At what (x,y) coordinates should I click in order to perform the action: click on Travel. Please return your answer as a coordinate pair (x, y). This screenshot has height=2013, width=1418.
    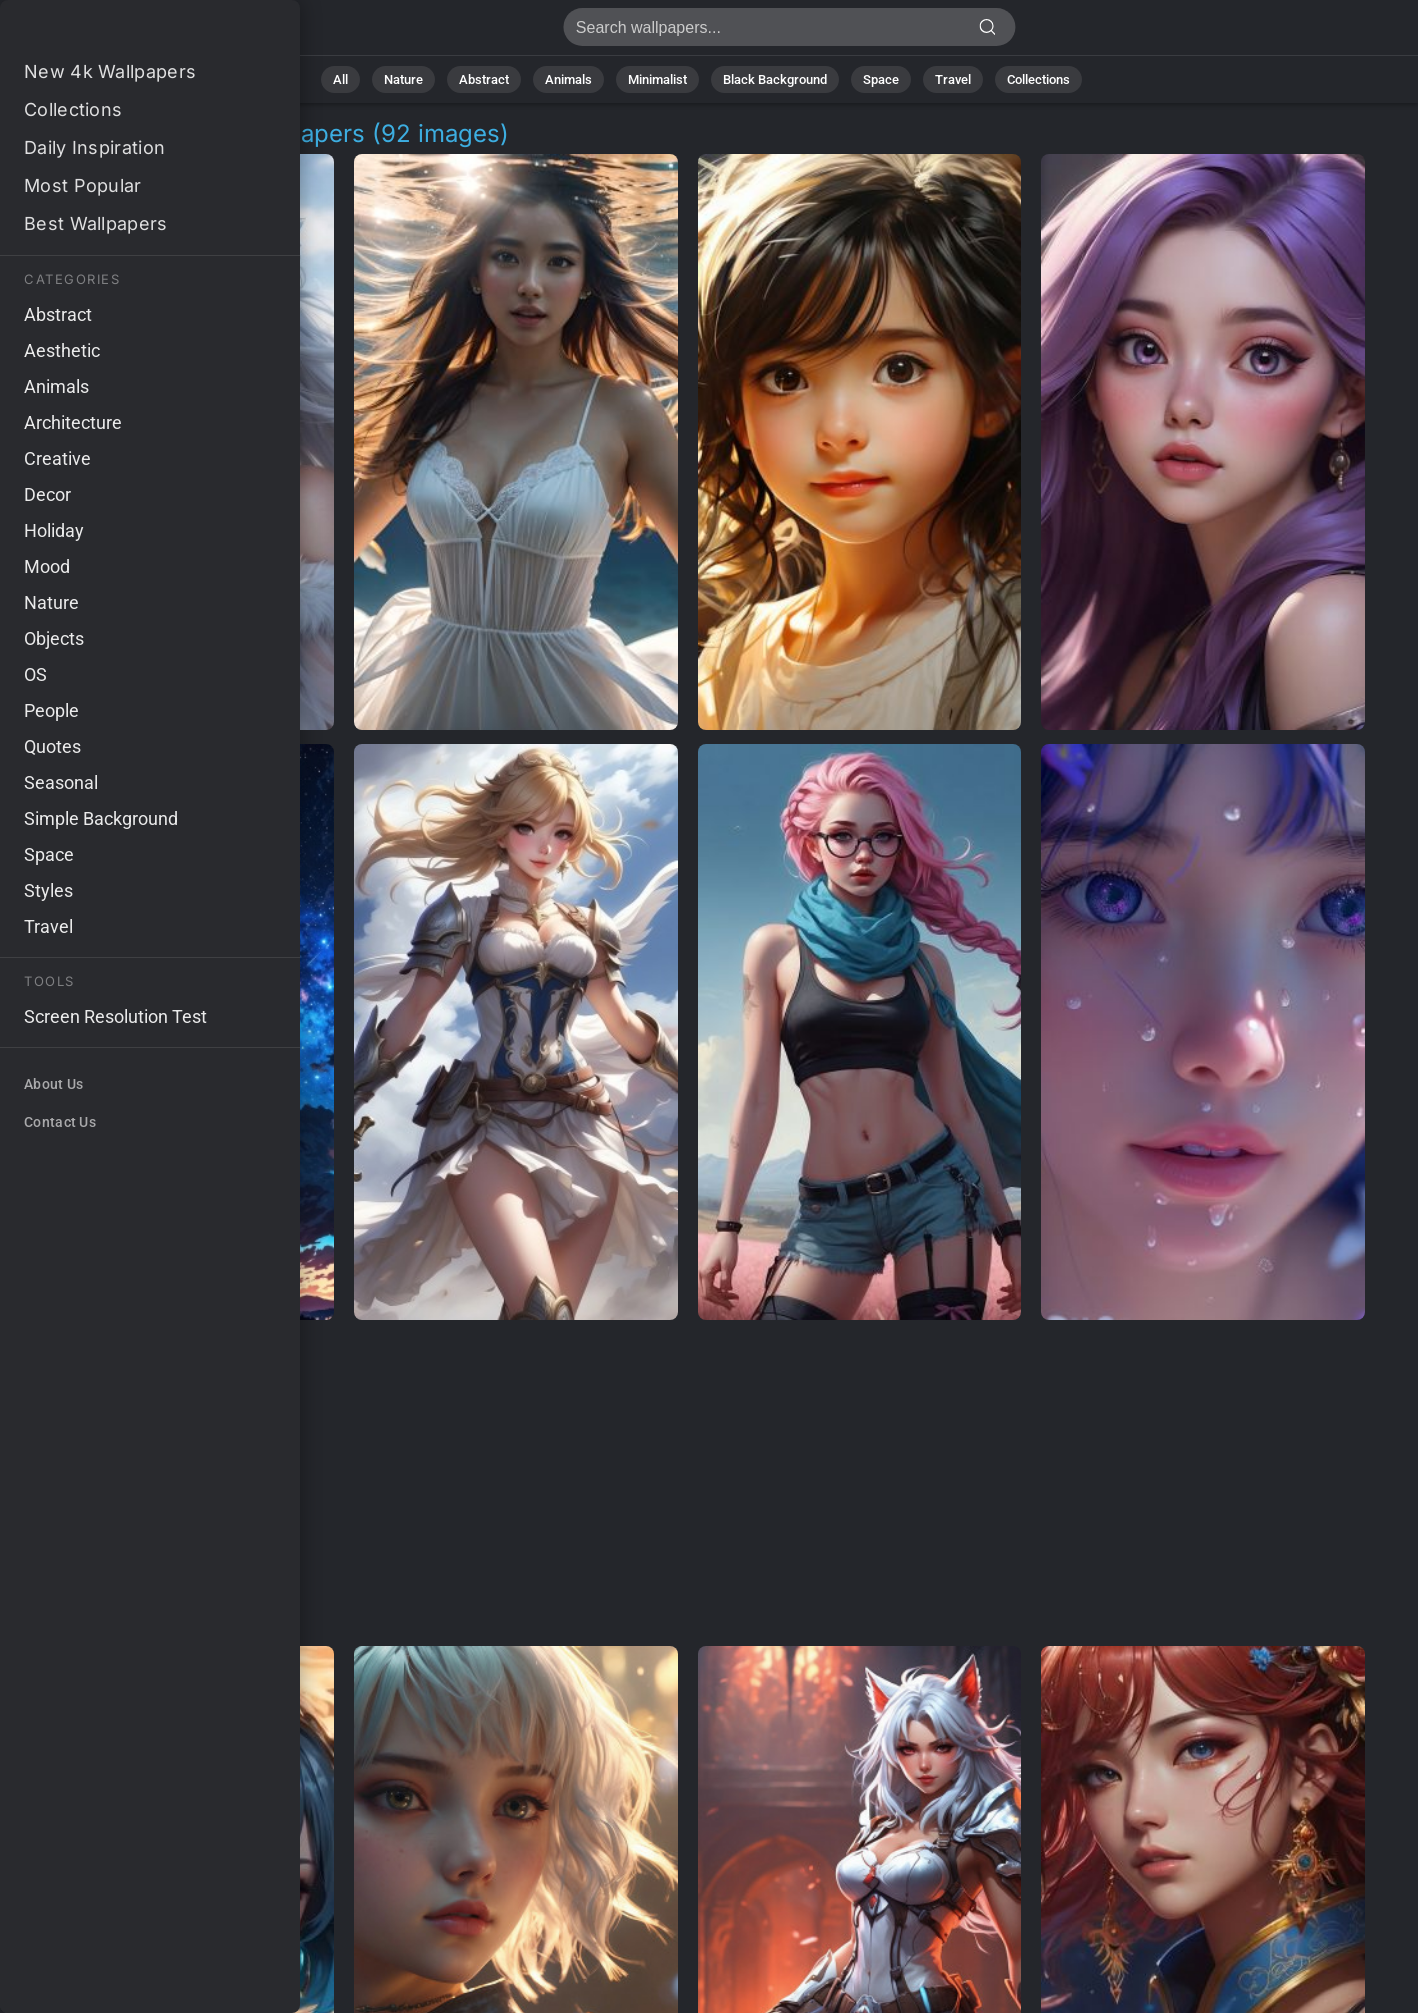
    Looking at the image, I should click on (953, 79).